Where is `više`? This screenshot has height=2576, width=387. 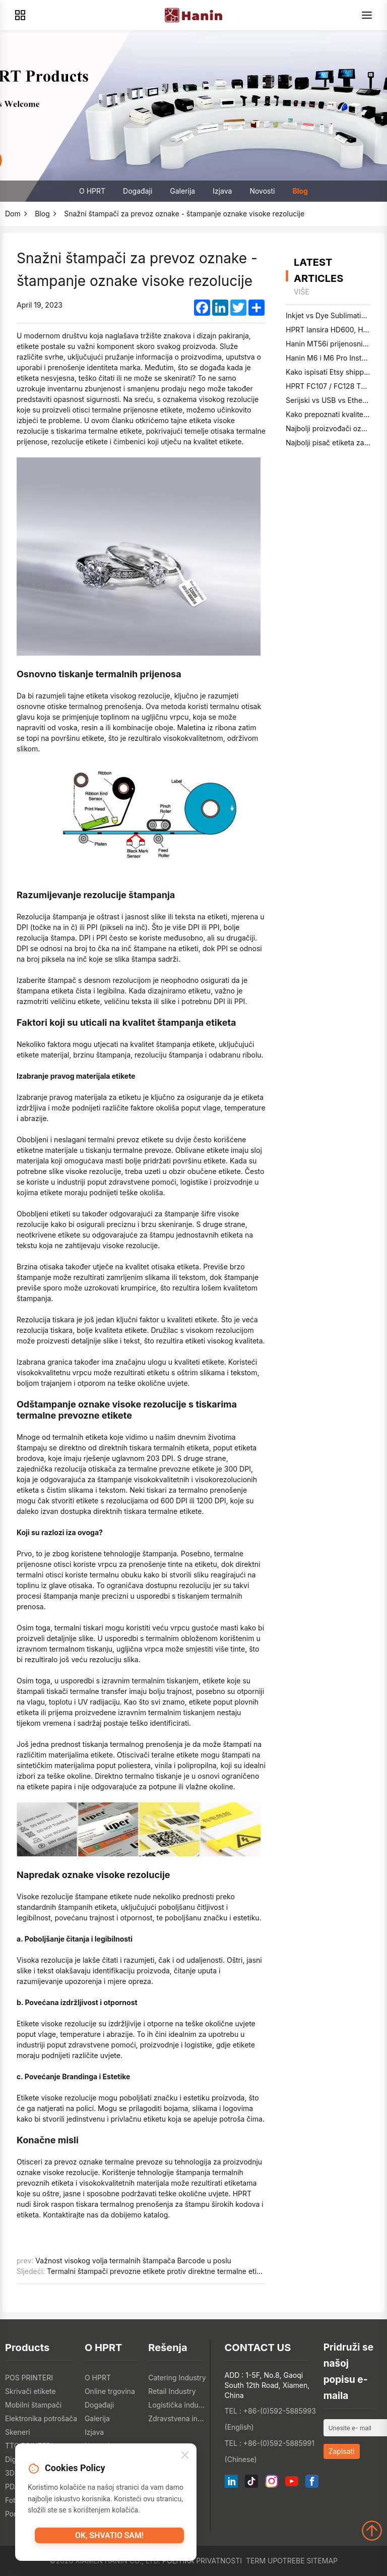
više is located at coordinates (301, 291).